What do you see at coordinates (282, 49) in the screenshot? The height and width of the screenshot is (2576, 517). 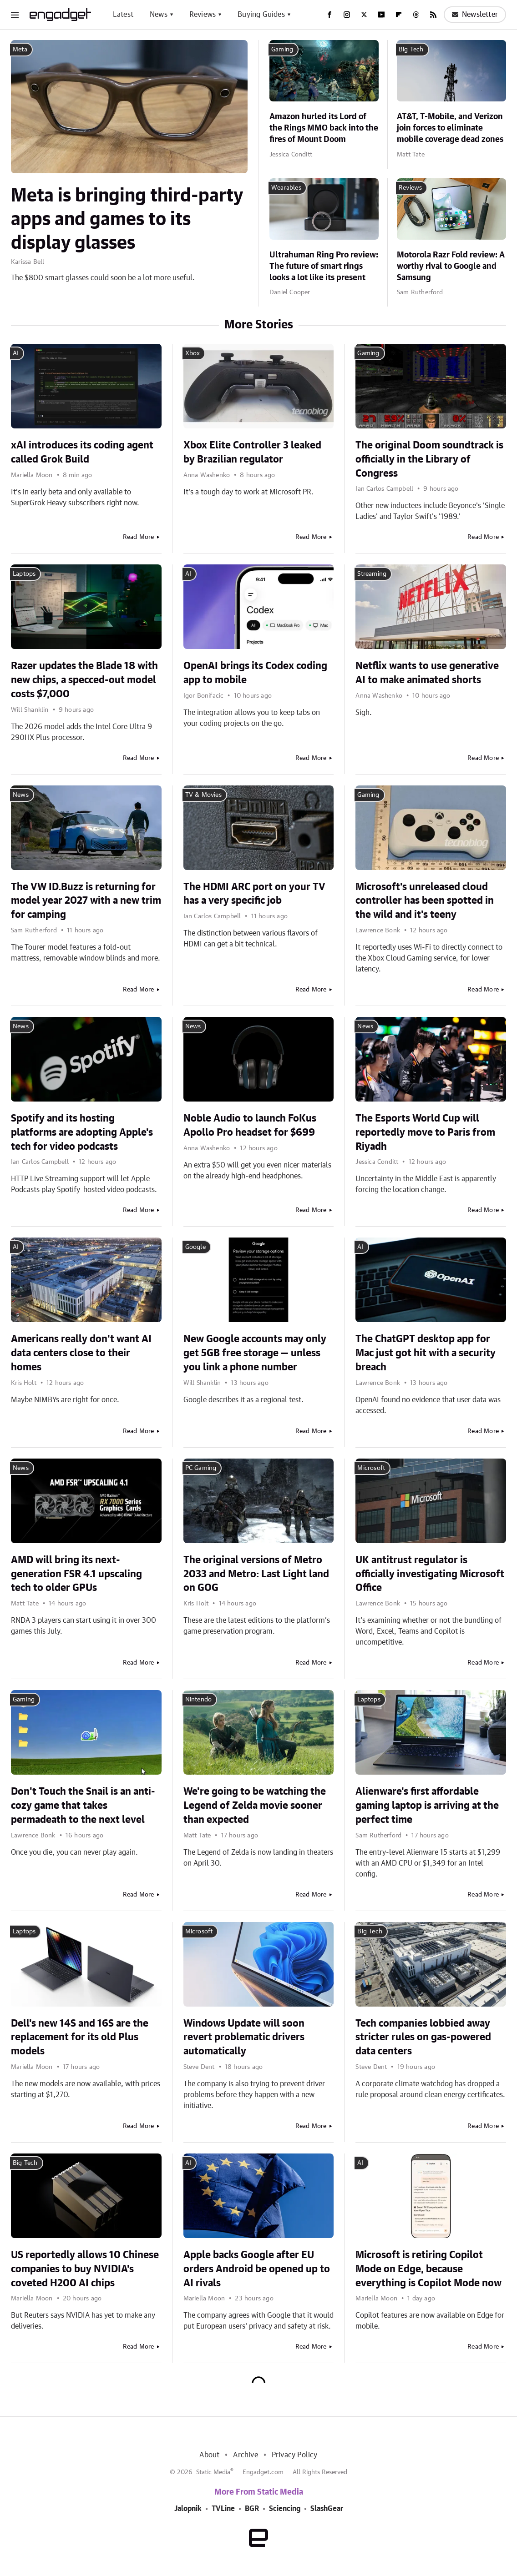 I see `Gaming` at bounding box center [282, 49].